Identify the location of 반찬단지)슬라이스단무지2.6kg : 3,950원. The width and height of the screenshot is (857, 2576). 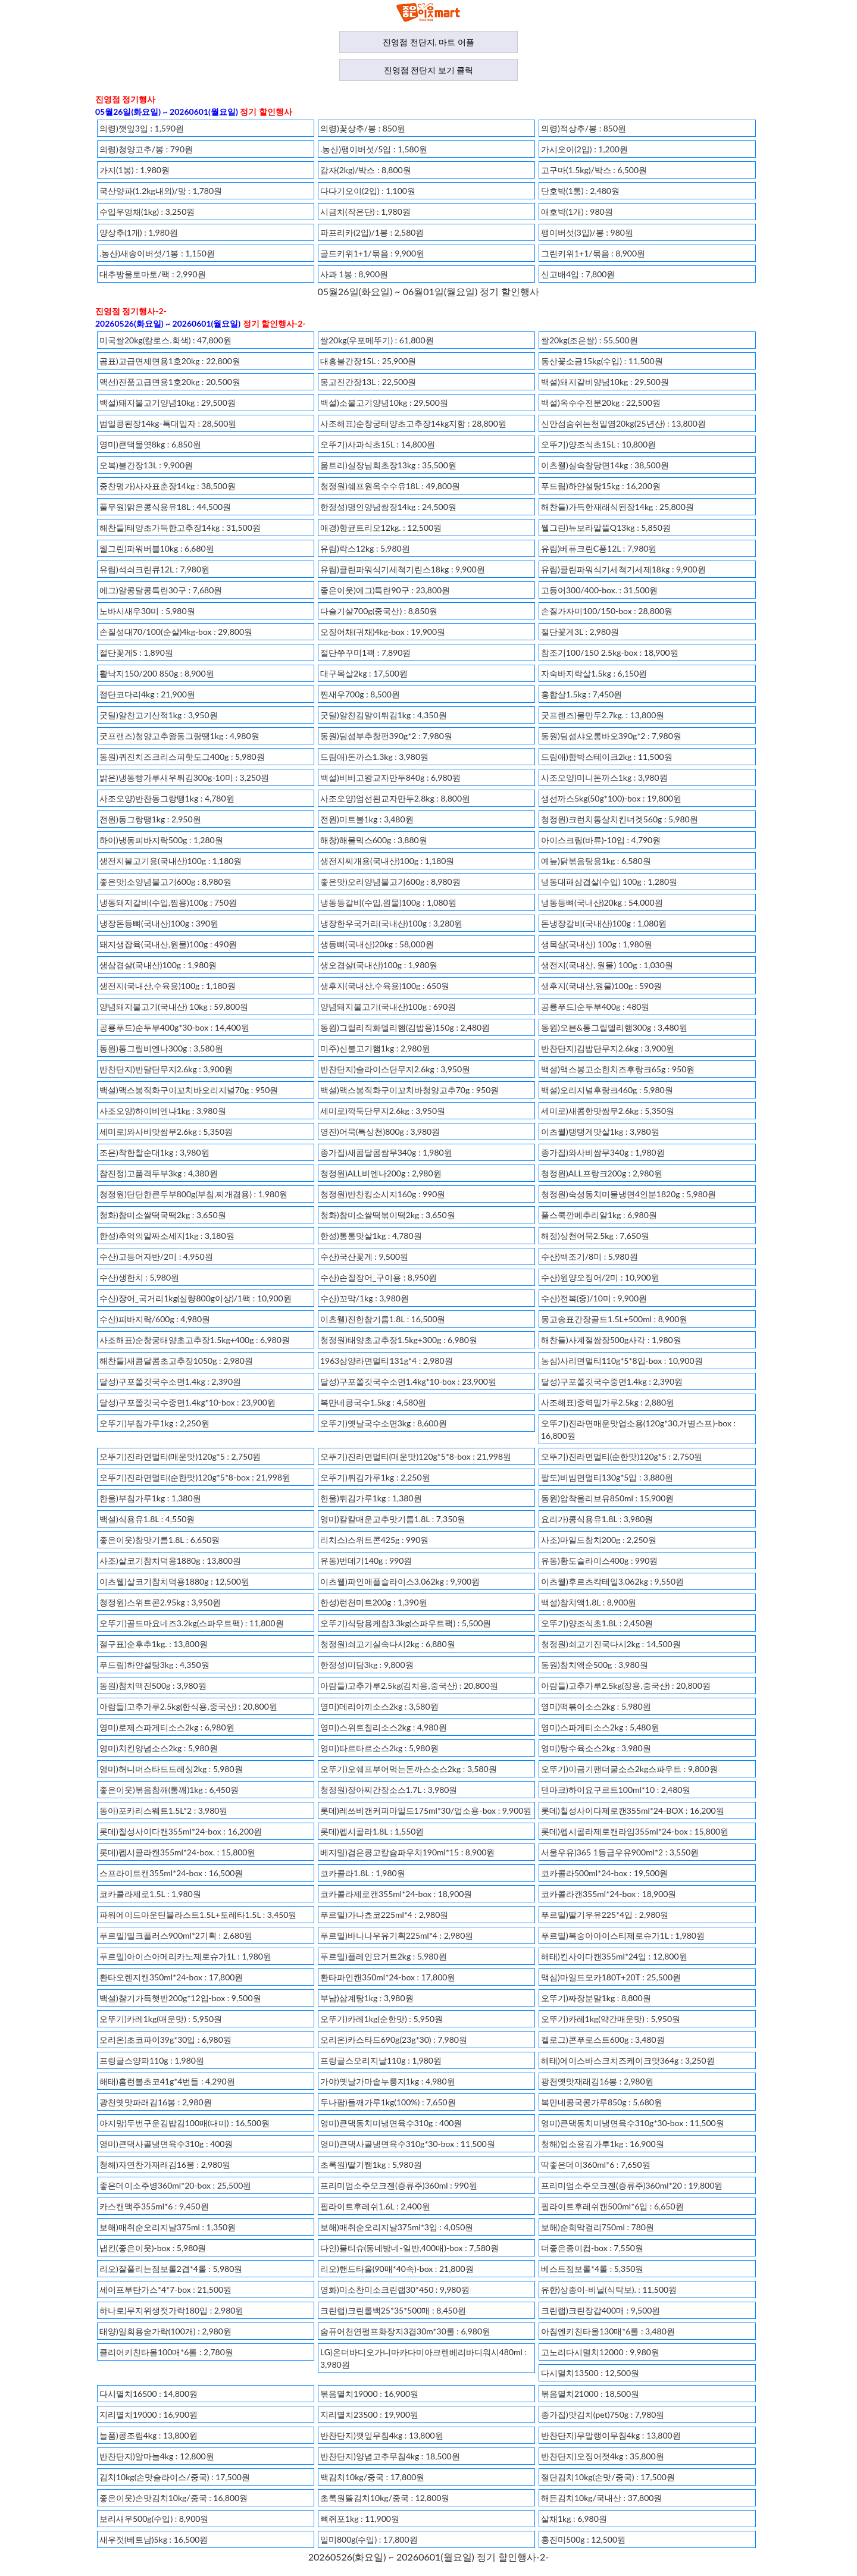
(395, 1069).